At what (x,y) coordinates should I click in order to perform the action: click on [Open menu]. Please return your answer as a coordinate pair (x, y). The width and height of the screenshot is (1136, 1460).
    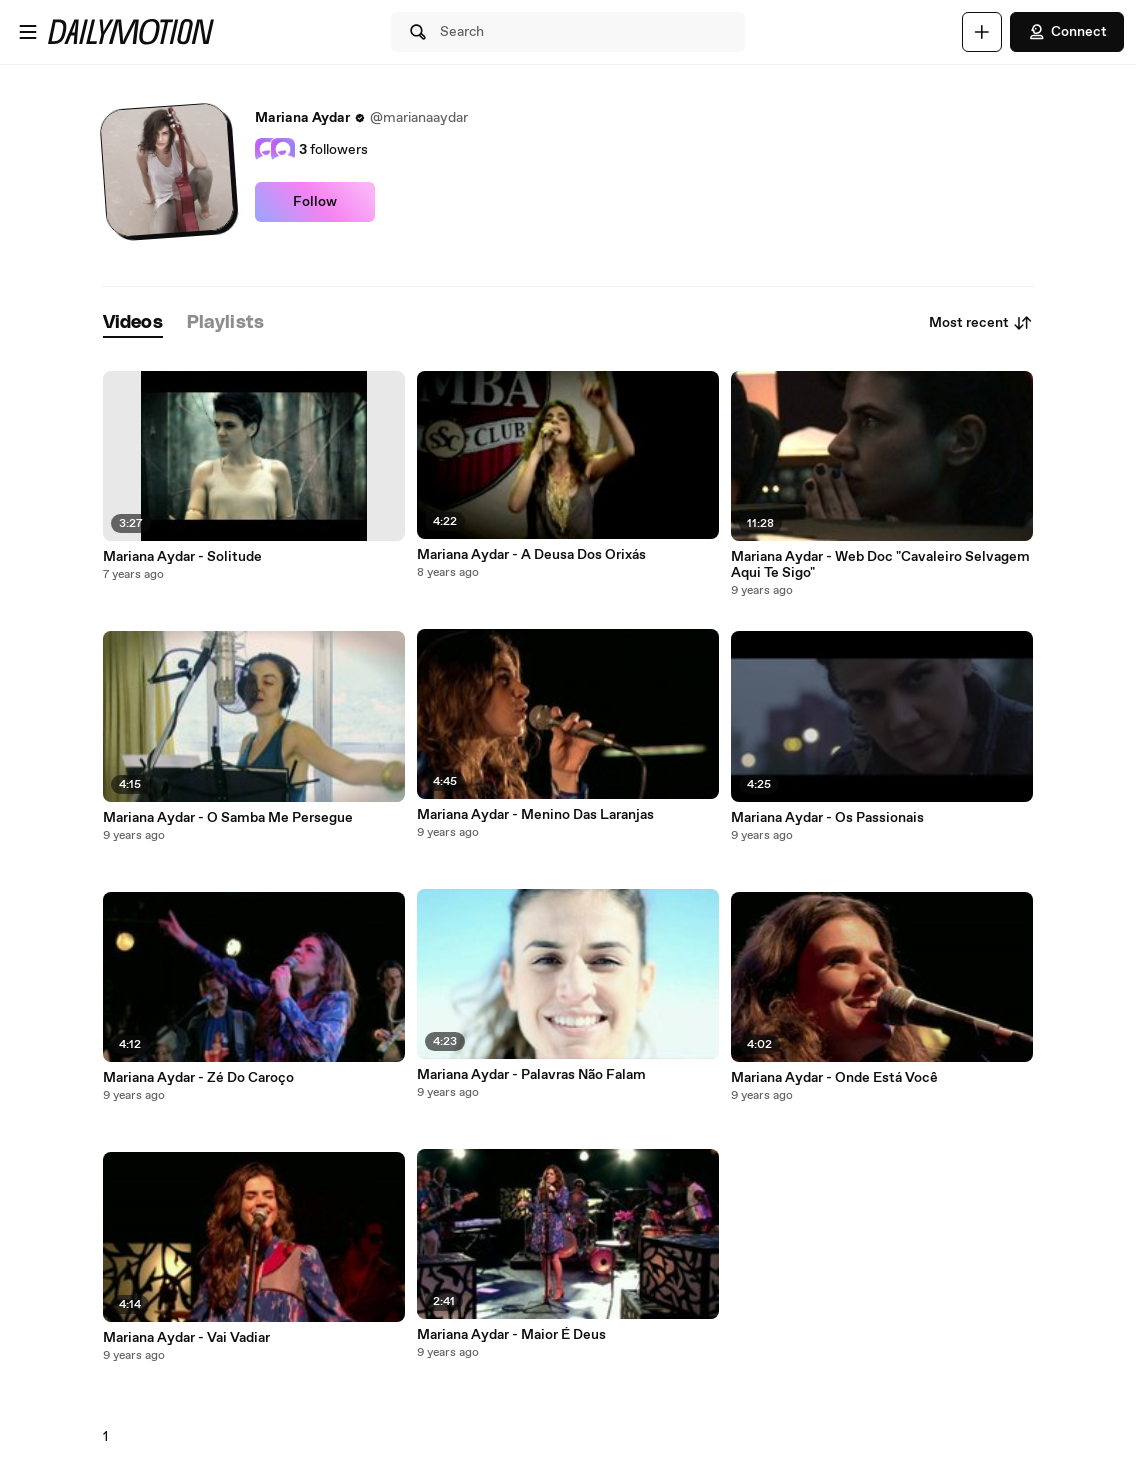
    Looking at the image, I should click on (28, 32).